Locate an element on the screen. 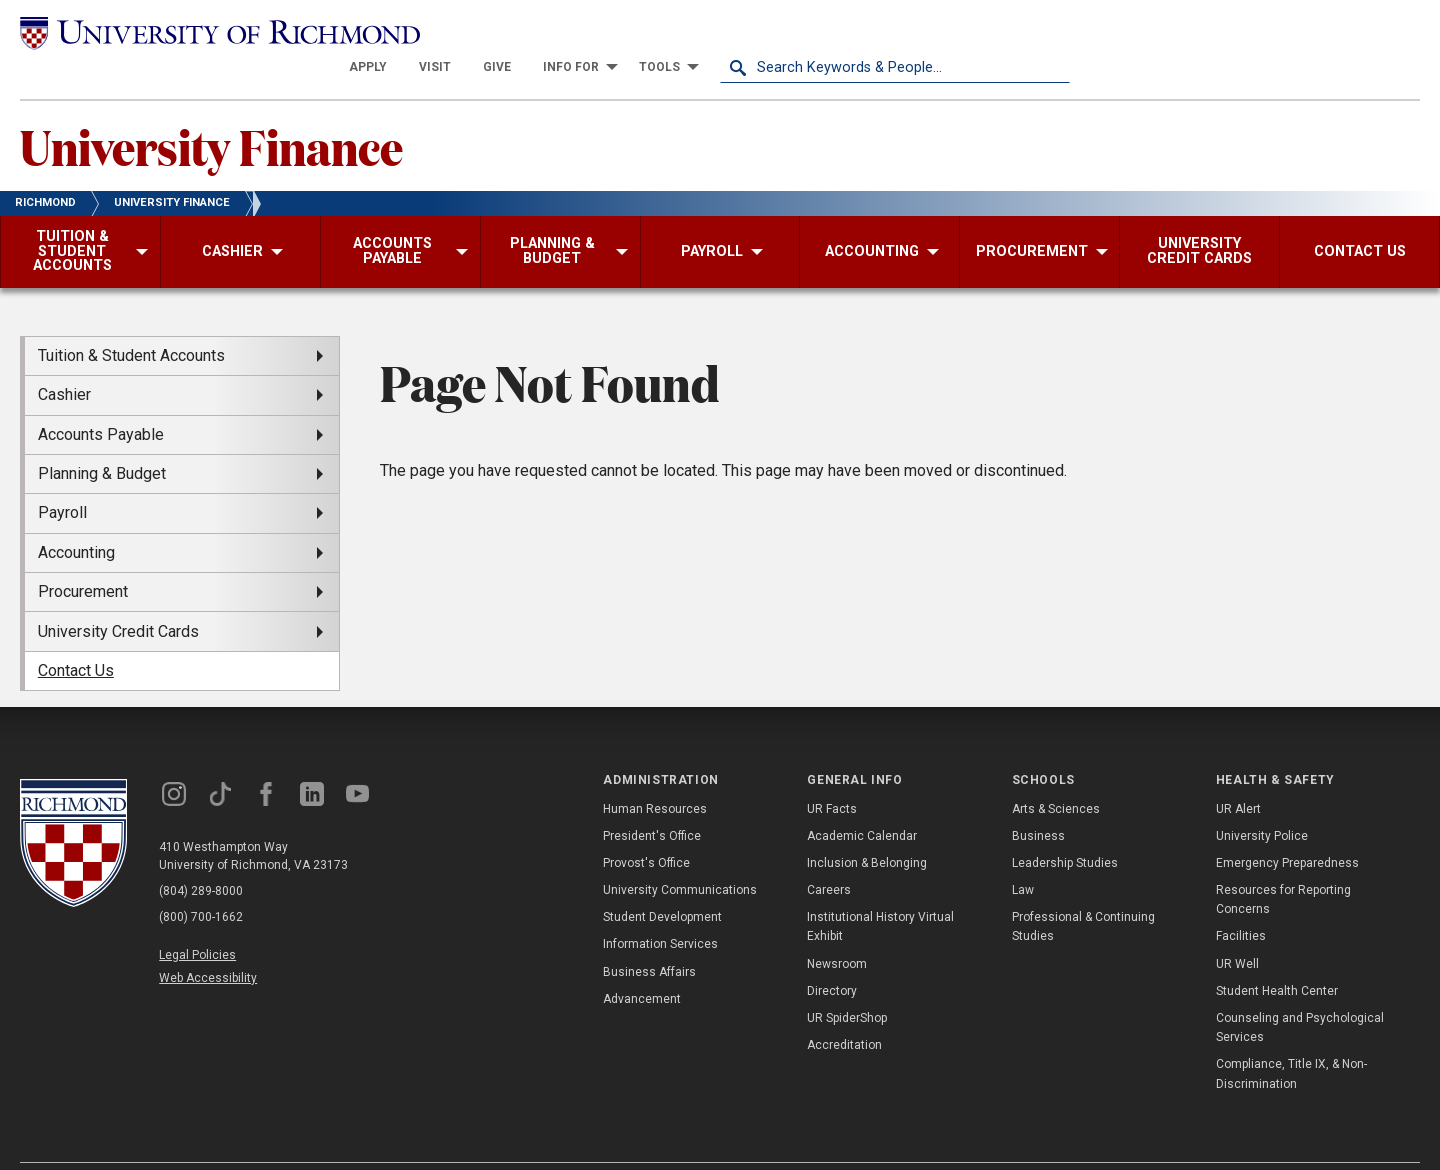  Cashier [menuitem] is located at coordinates (64, 359).